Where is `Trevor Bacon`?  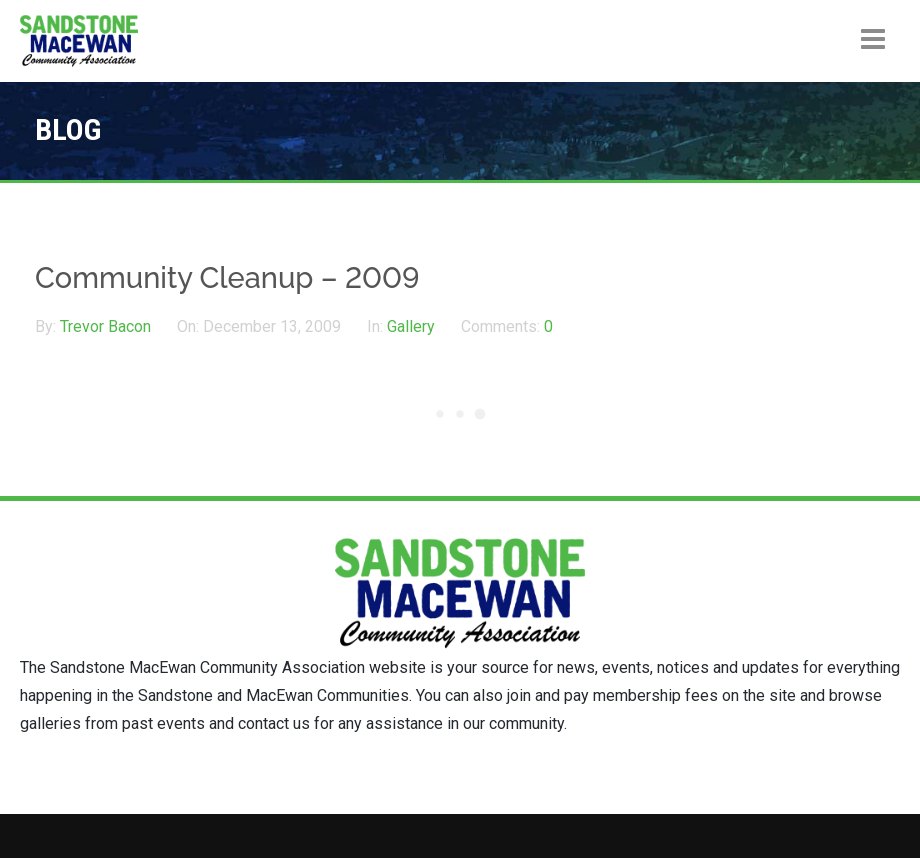
Trevor Bacon is located at coordinates (107, 326).